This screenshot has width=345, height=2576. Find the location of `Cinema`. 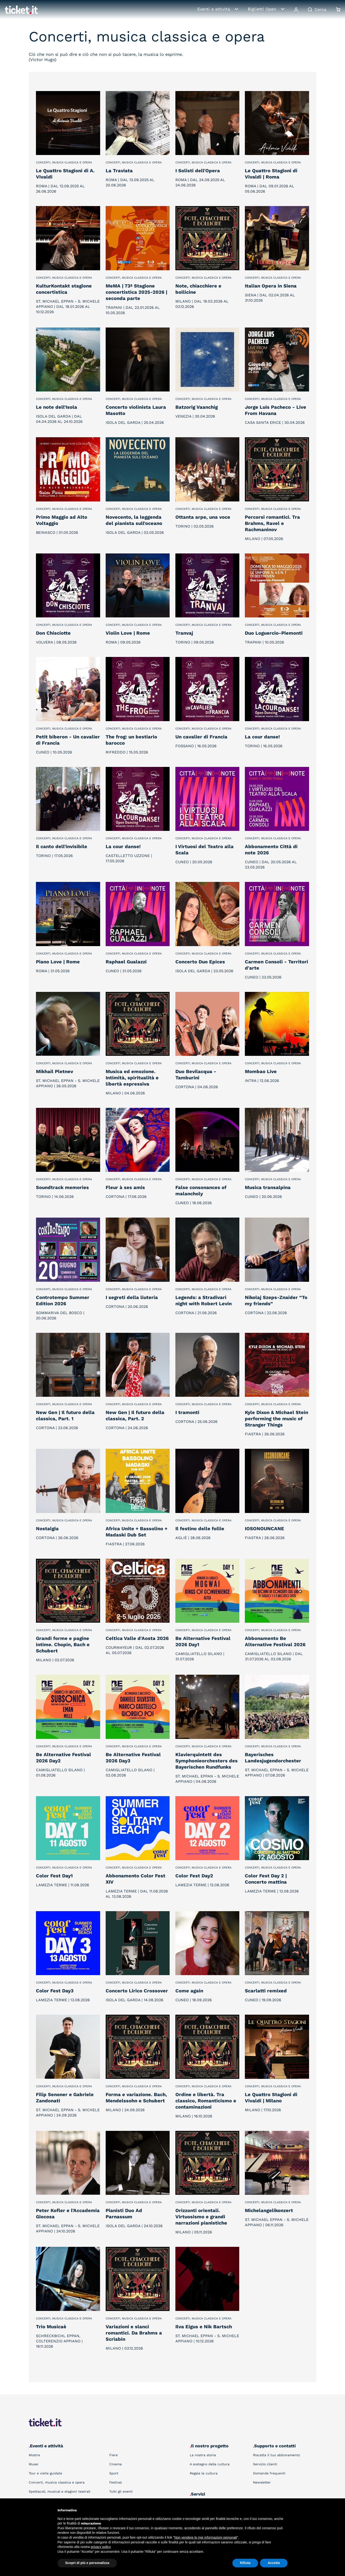

Cinema is located at coordinates (115, 2464).